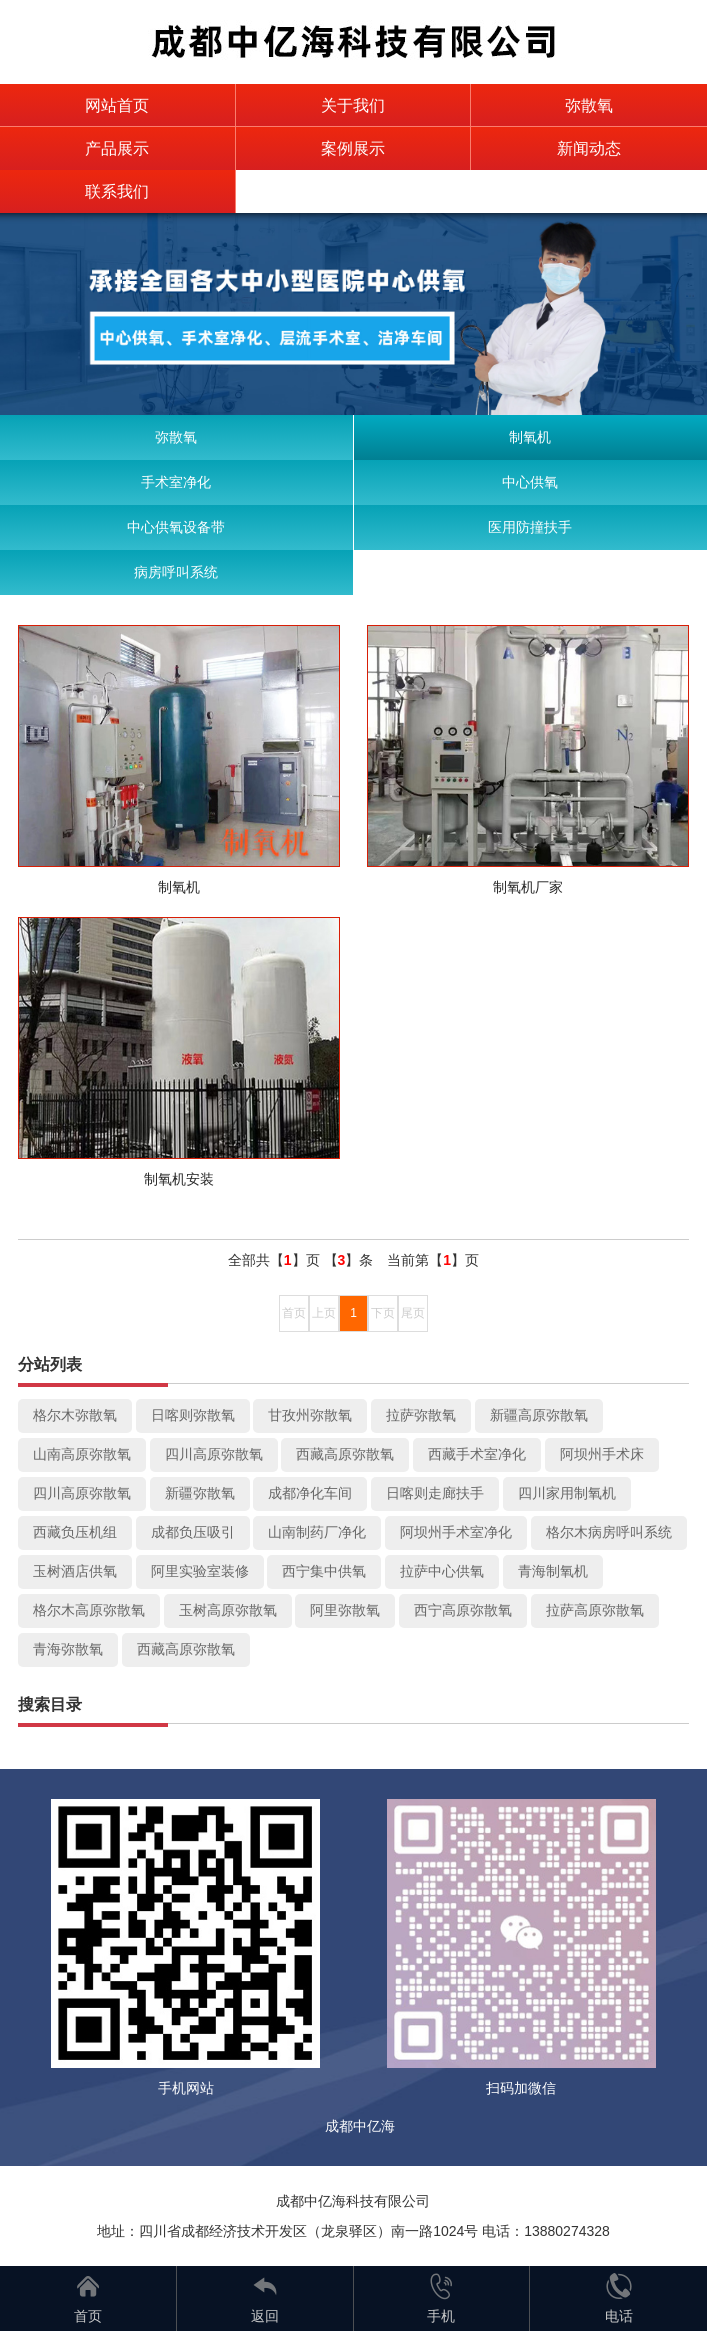  What do you see at coordinates (82, 1454) in the screenshot?
I see `山南高原弥散氧` at bounding box center [82, 1454].